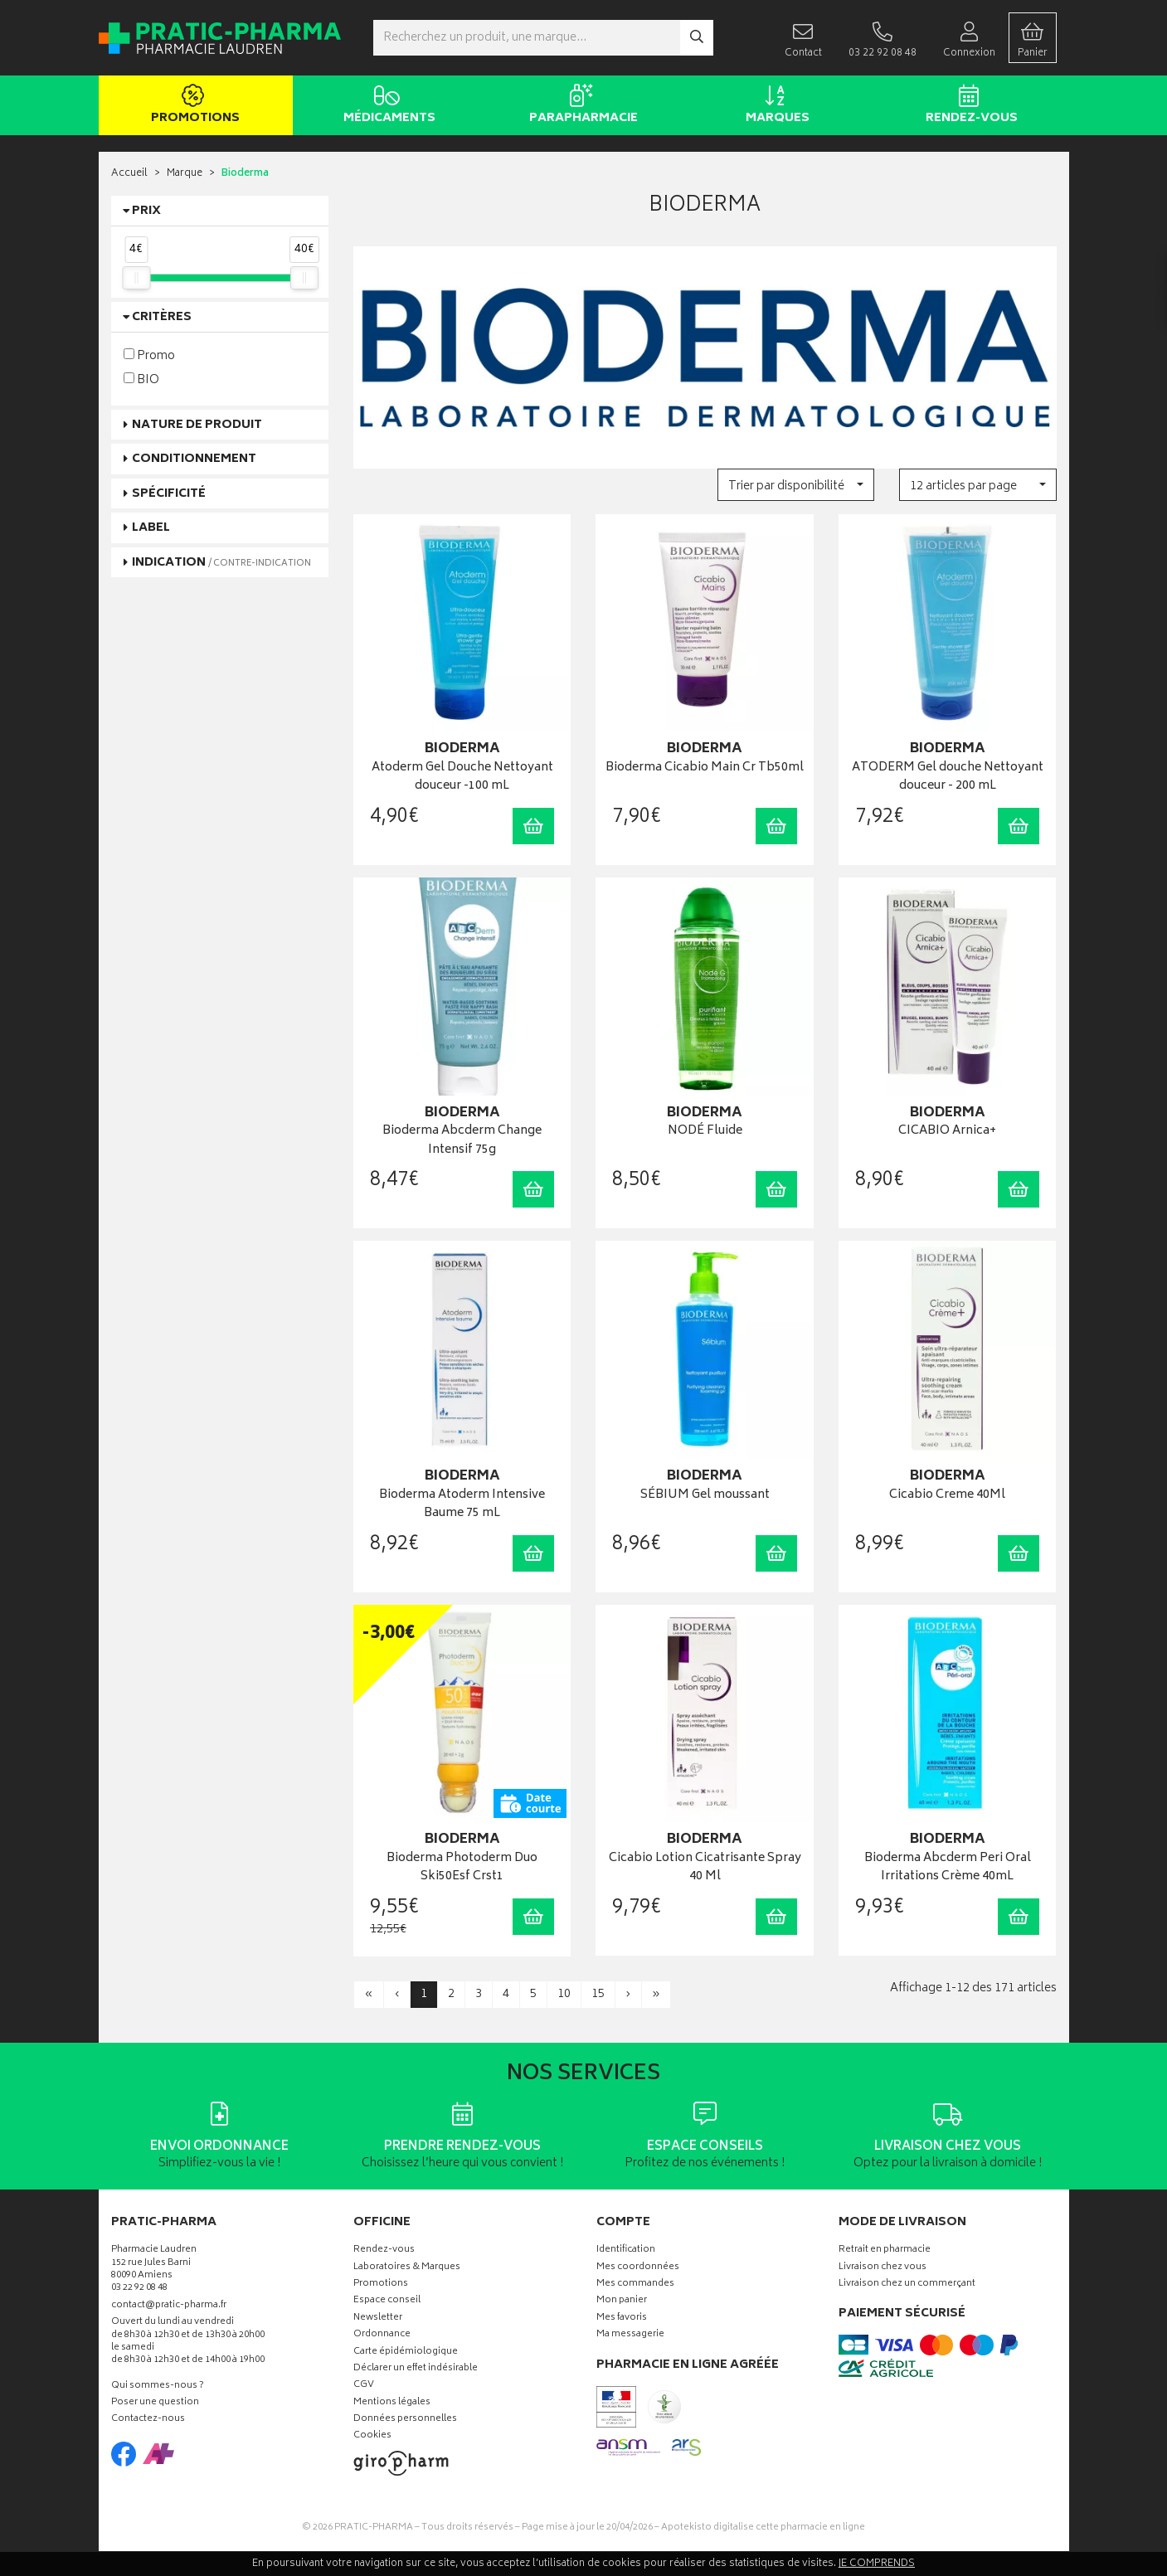 This screenshot has height=2576, width=1167. Describe the element at coordinates (462, 1868) in the screenshot. I see `Bioderma Photoderm Duo Ski50Esf Crst1` at that location.